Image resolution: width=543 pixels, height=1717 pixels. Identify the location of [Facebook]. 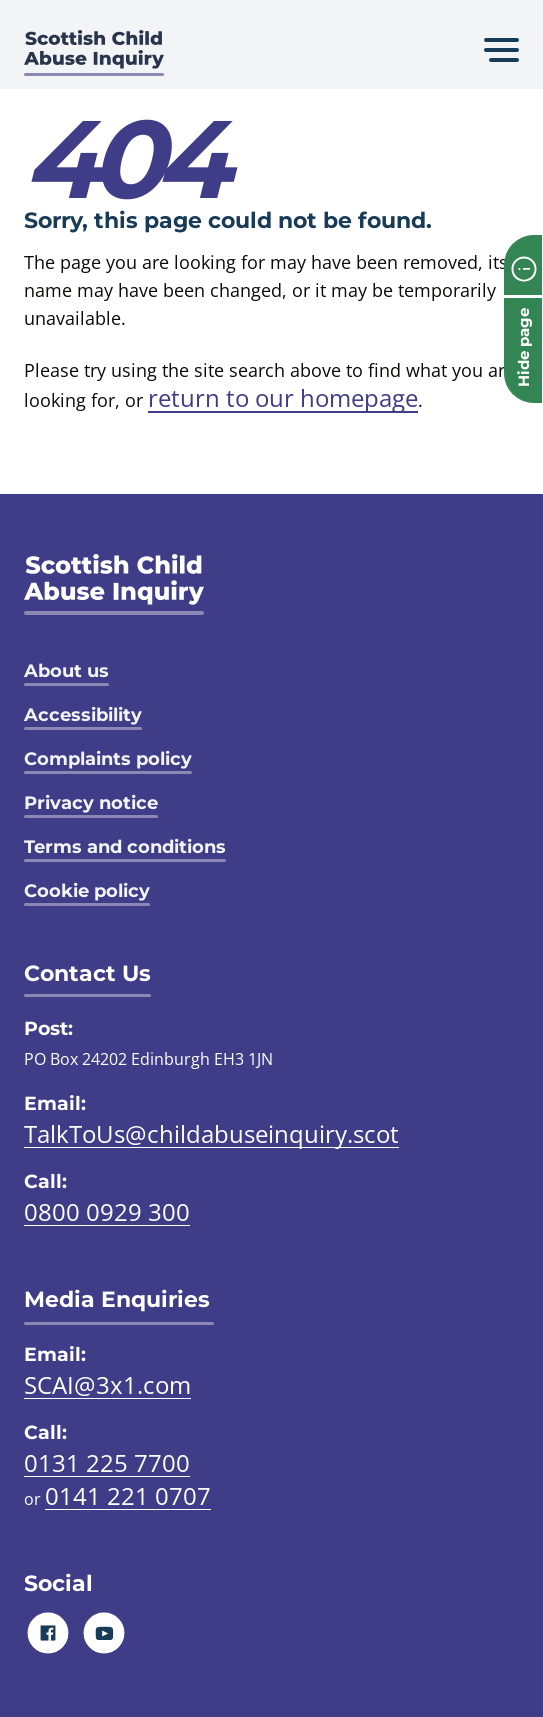
(48, 1632).